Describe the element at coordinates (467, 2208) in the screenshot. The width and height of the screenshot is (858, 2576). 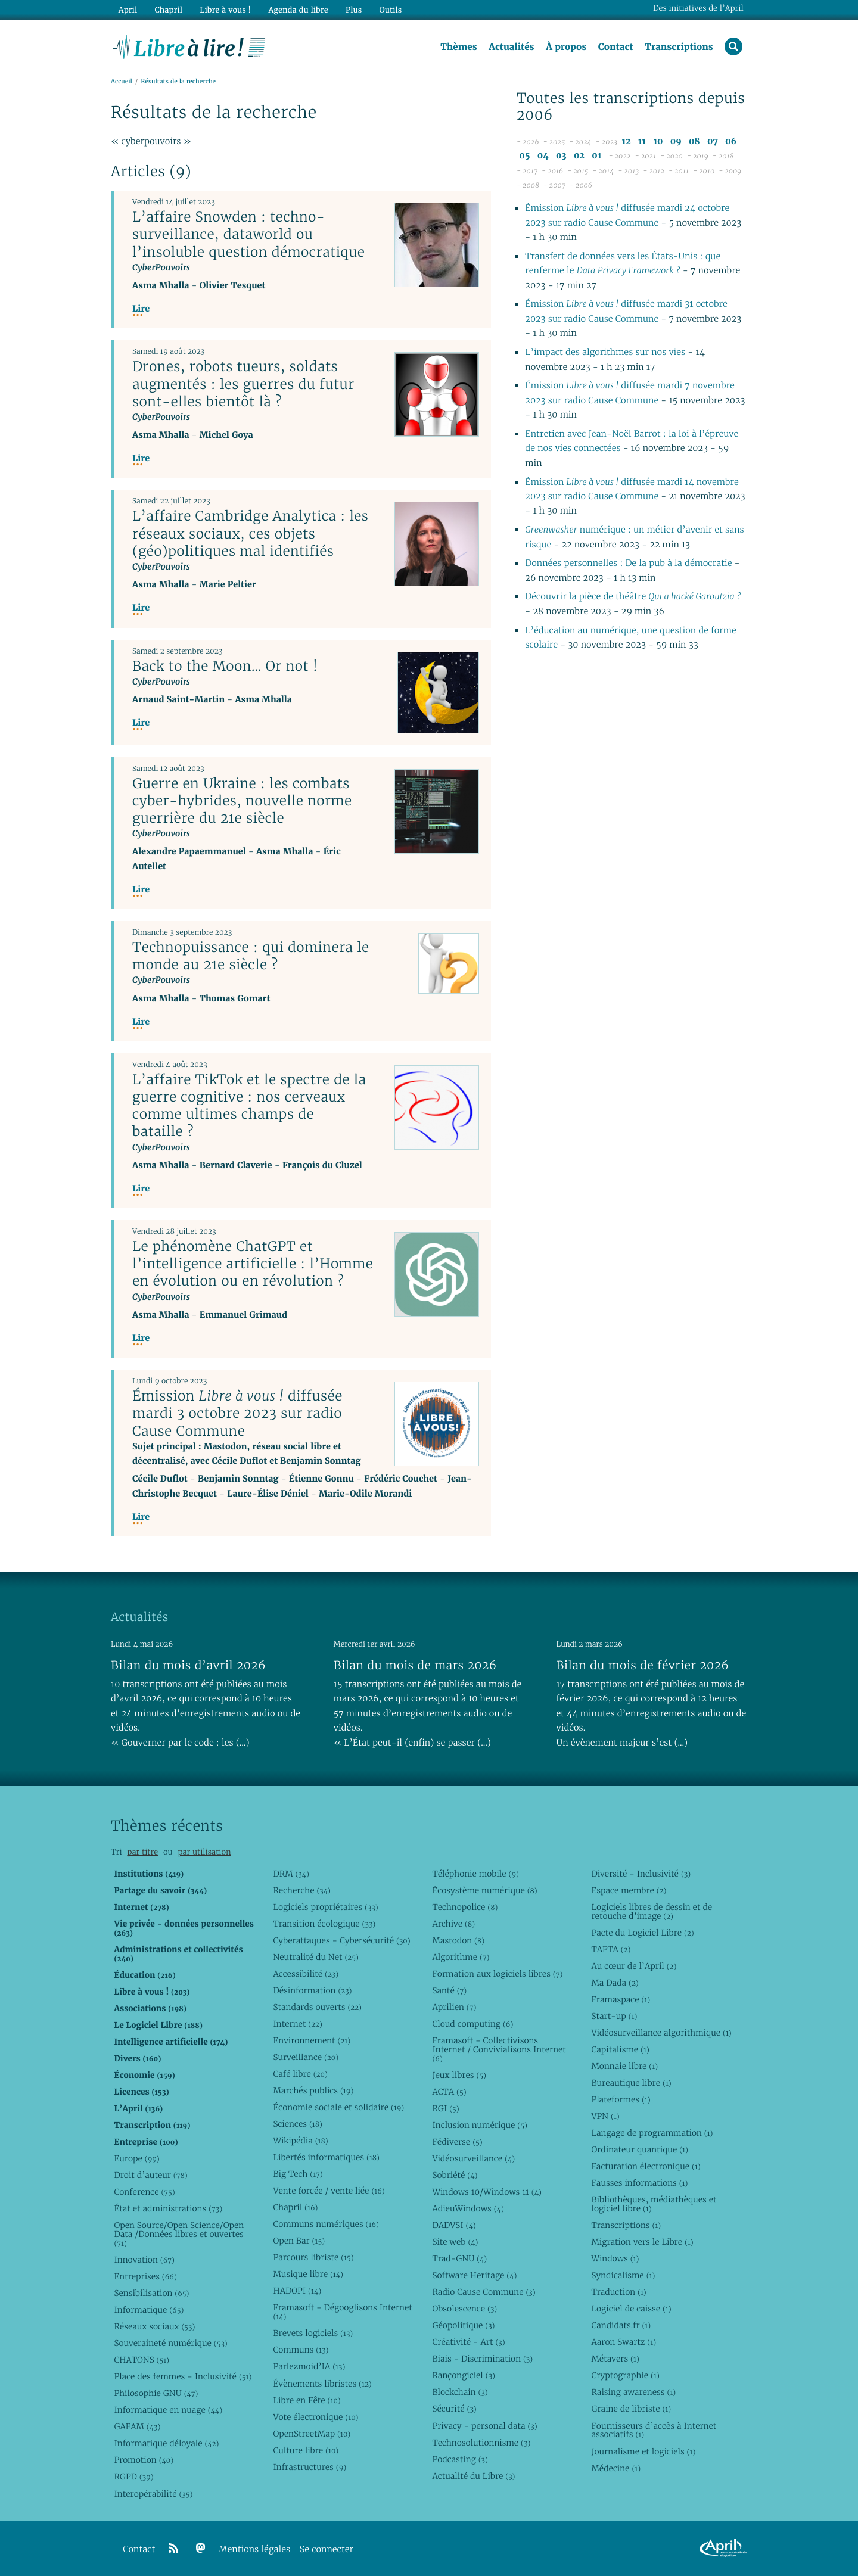
I see `AdieuWindows` at that location.